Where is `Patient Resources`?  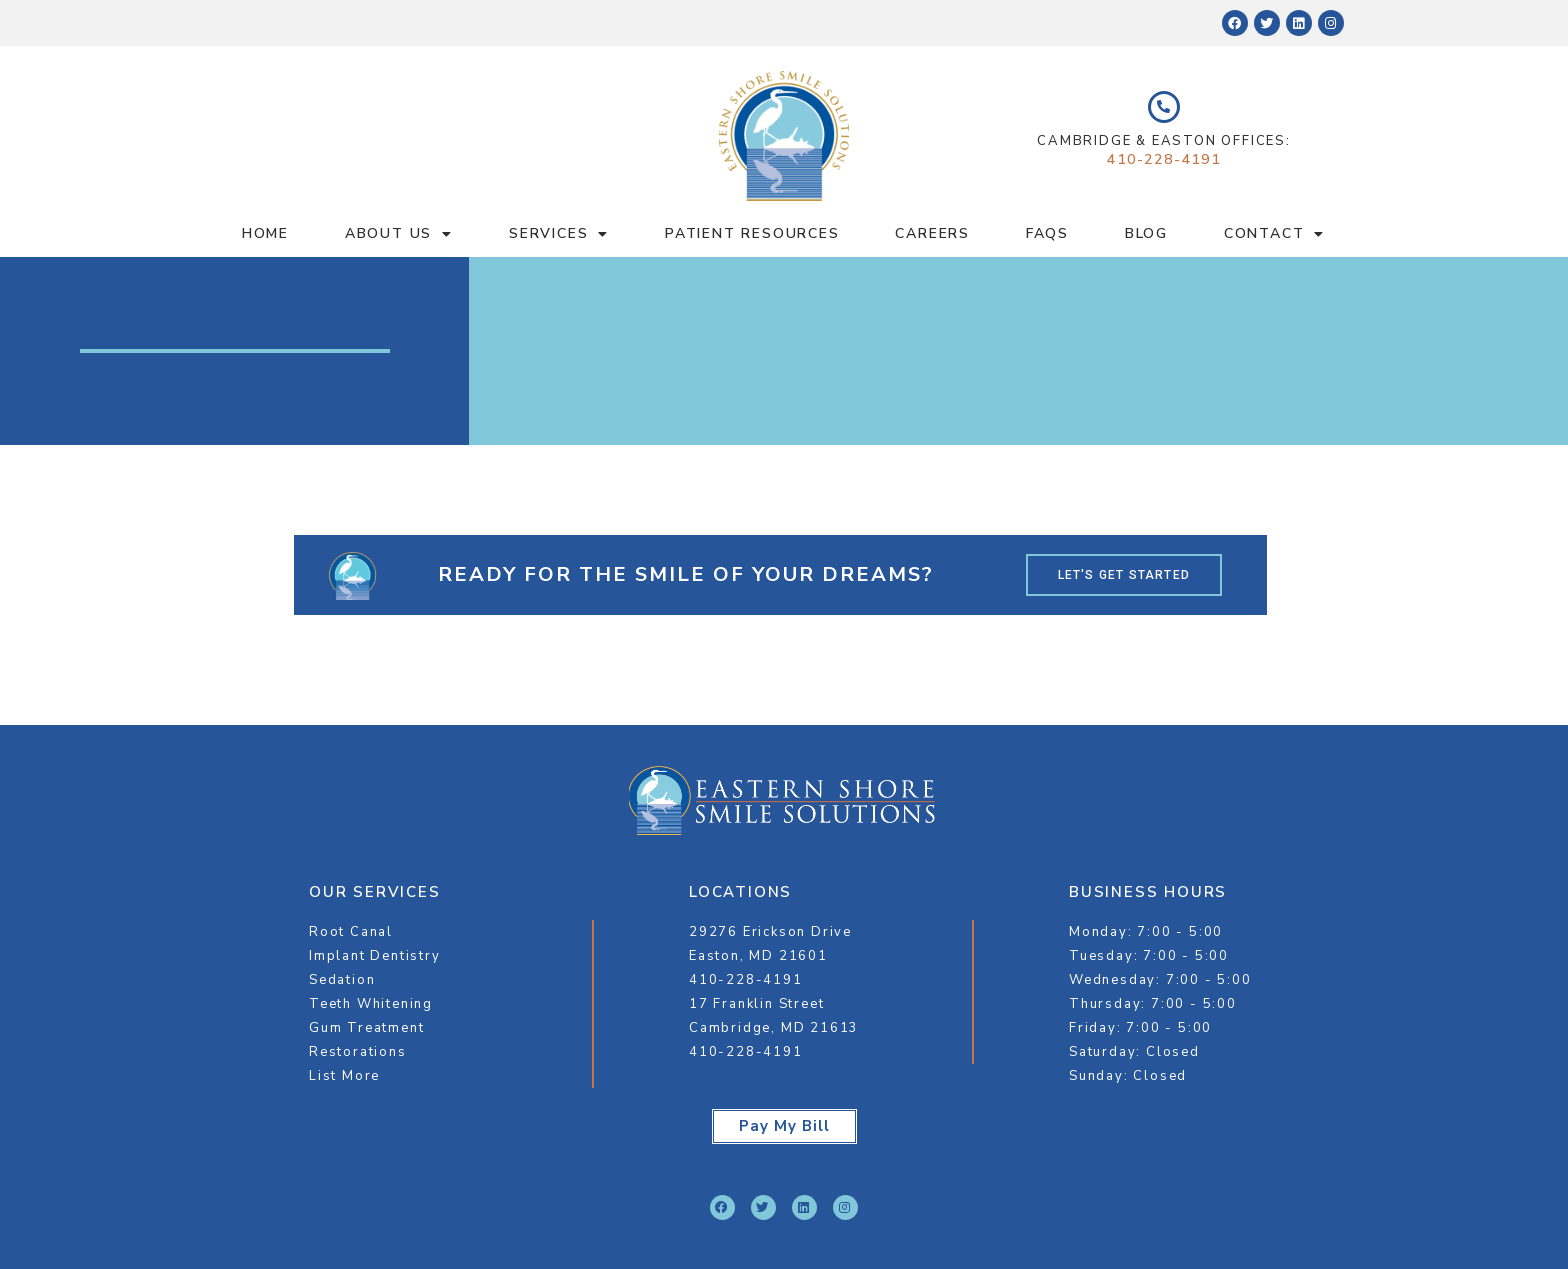 Patient Resources is located at coordinates (752, 233).